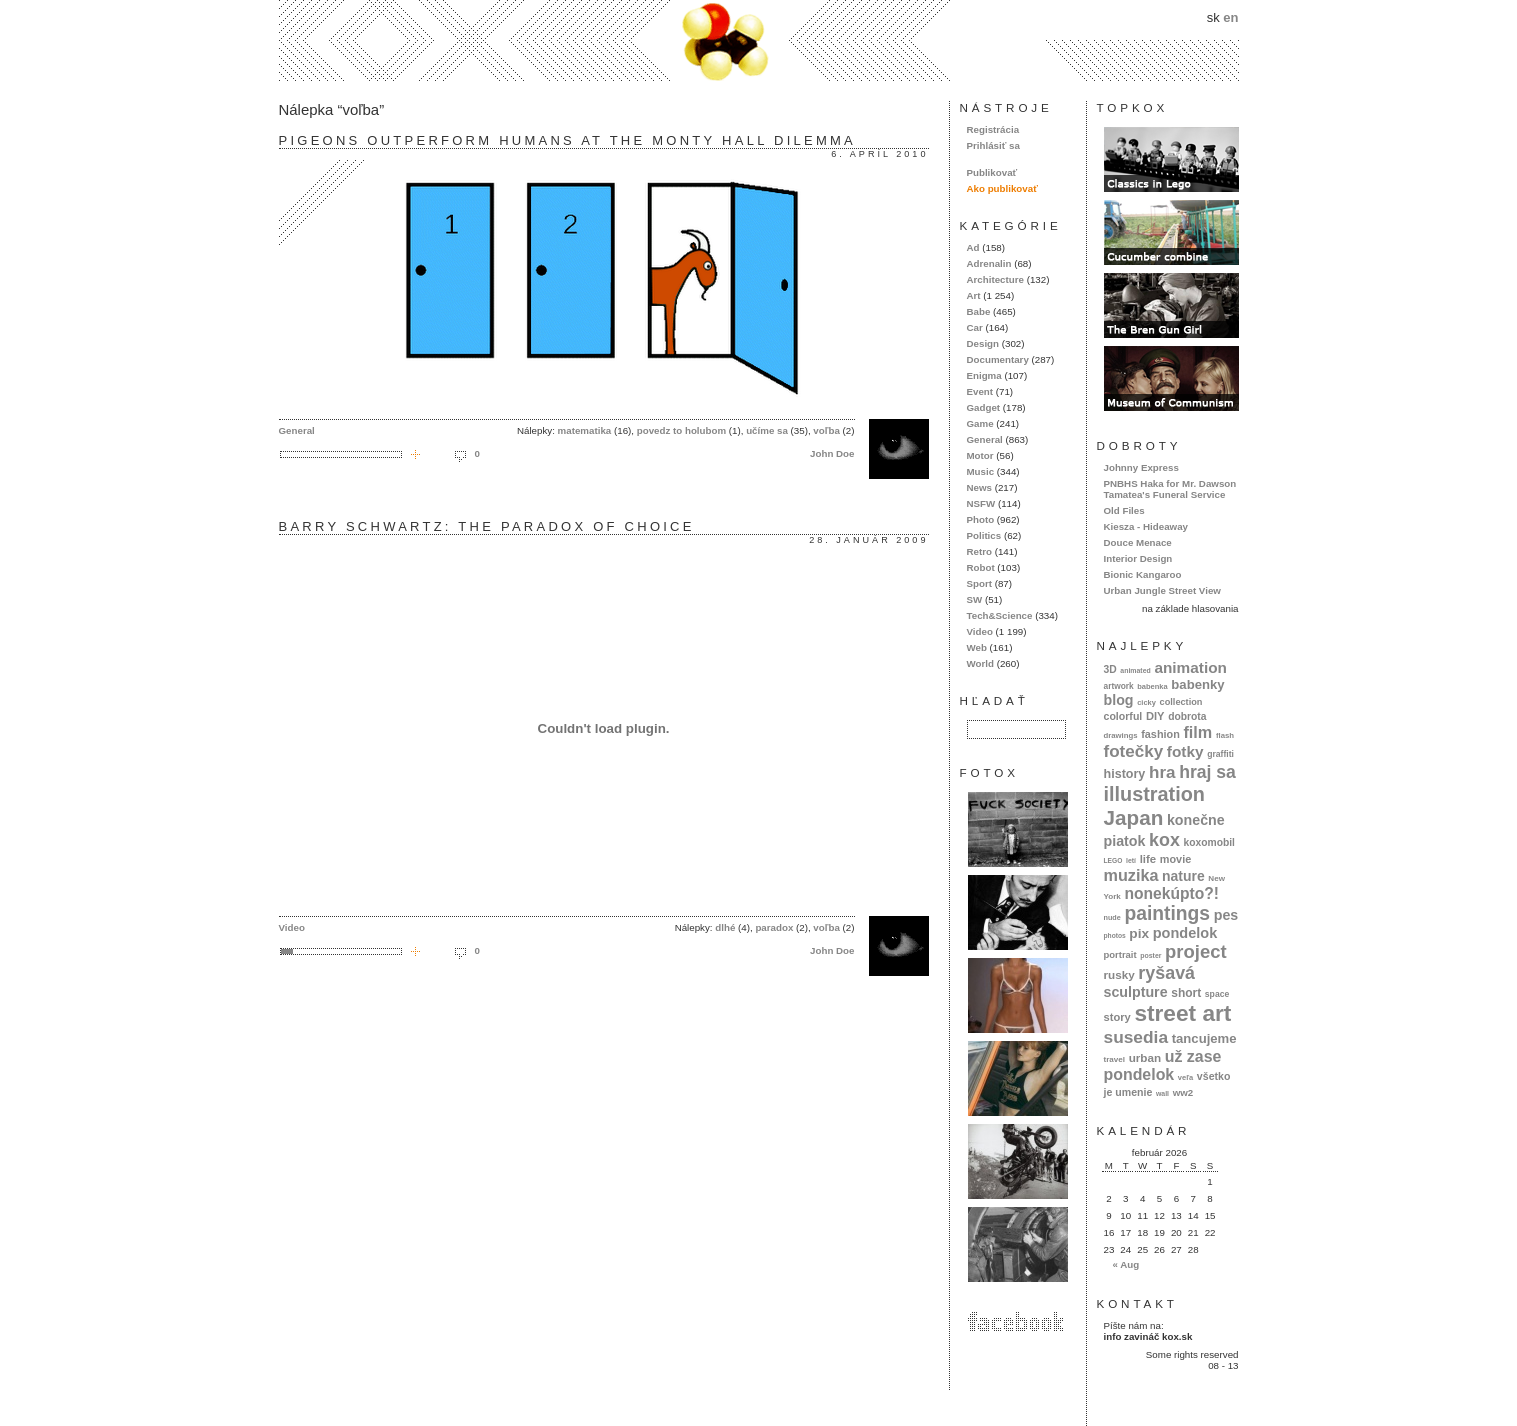  Describe the element at coordinates (1171, 893) in the screenshot. I see `nonekúpto?!` at that location.